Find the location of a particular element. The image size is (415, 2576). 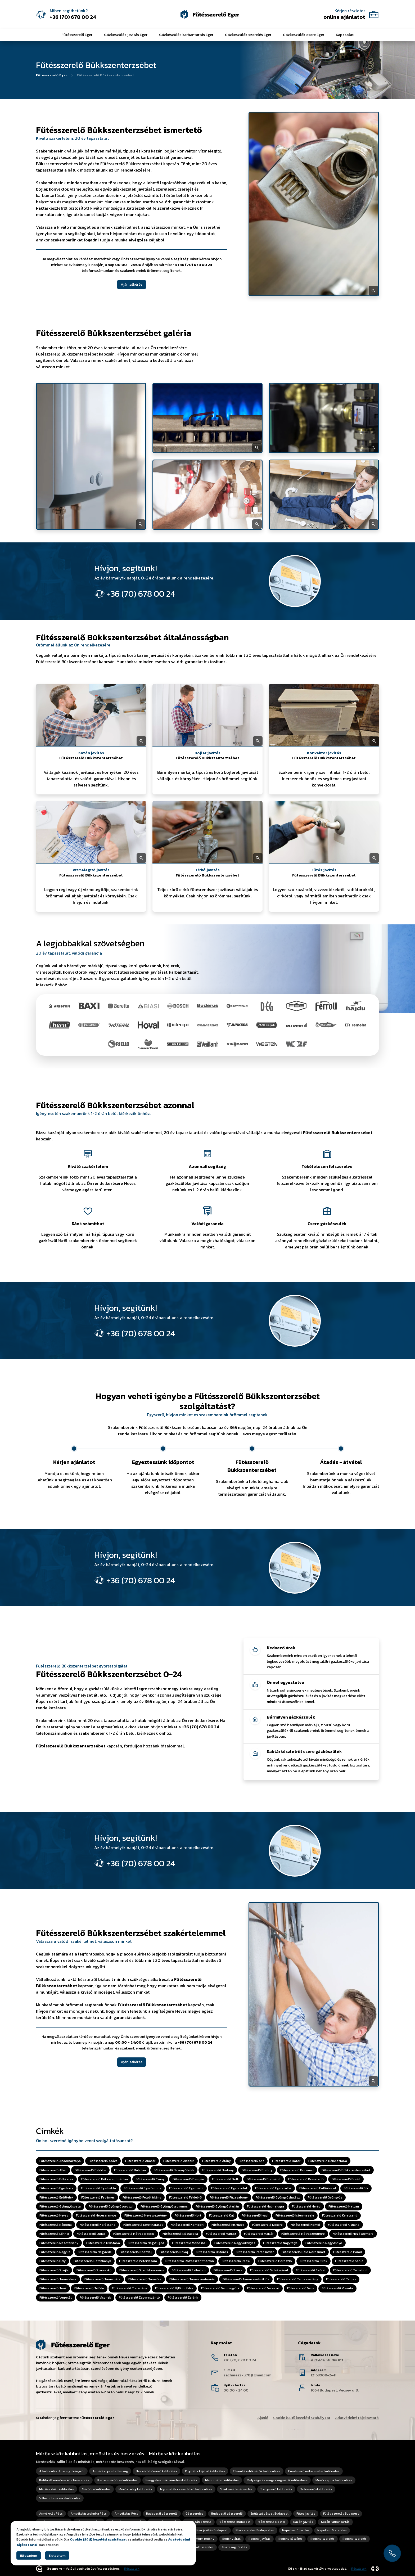

Redőny árak is located at coordinates (231, 2539).